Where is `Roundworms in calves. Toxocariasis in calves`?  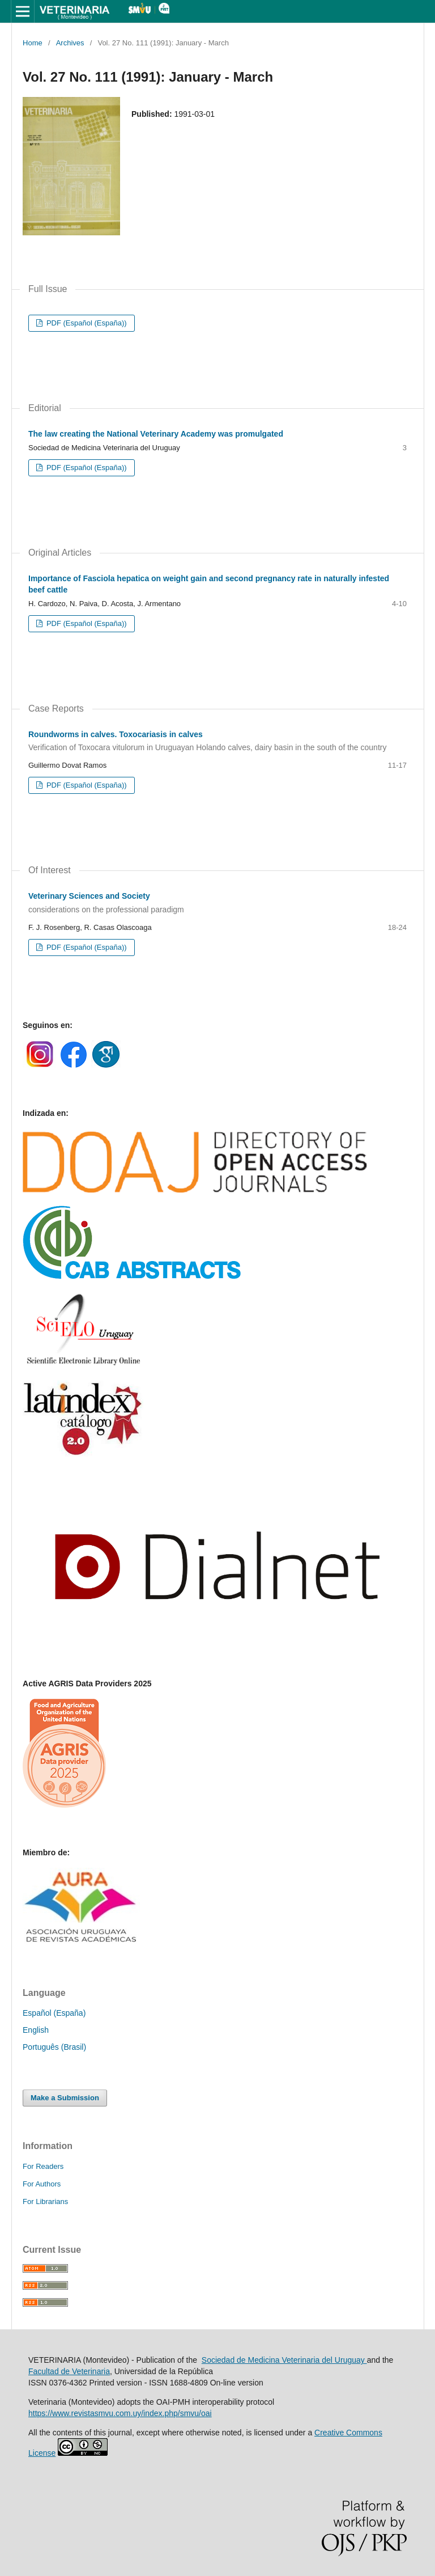 Roundworms in calves. Toxocariasis in calves is located at coordinates (217, 742).